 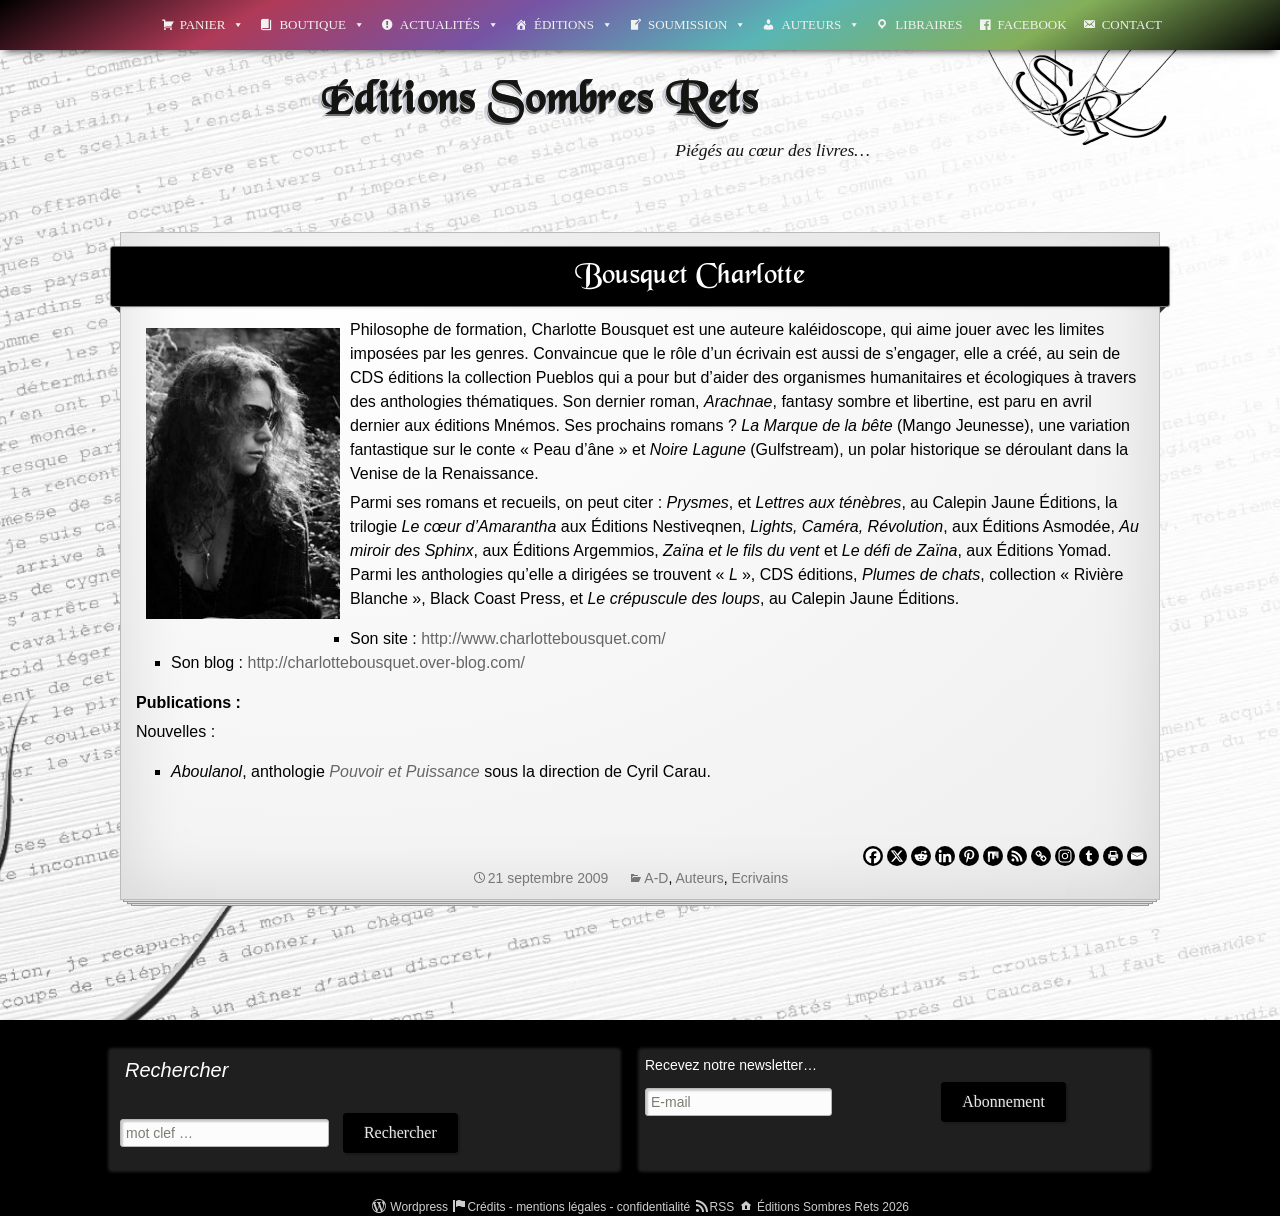 I want to click on Auteurs, so click(x=820, y=24).